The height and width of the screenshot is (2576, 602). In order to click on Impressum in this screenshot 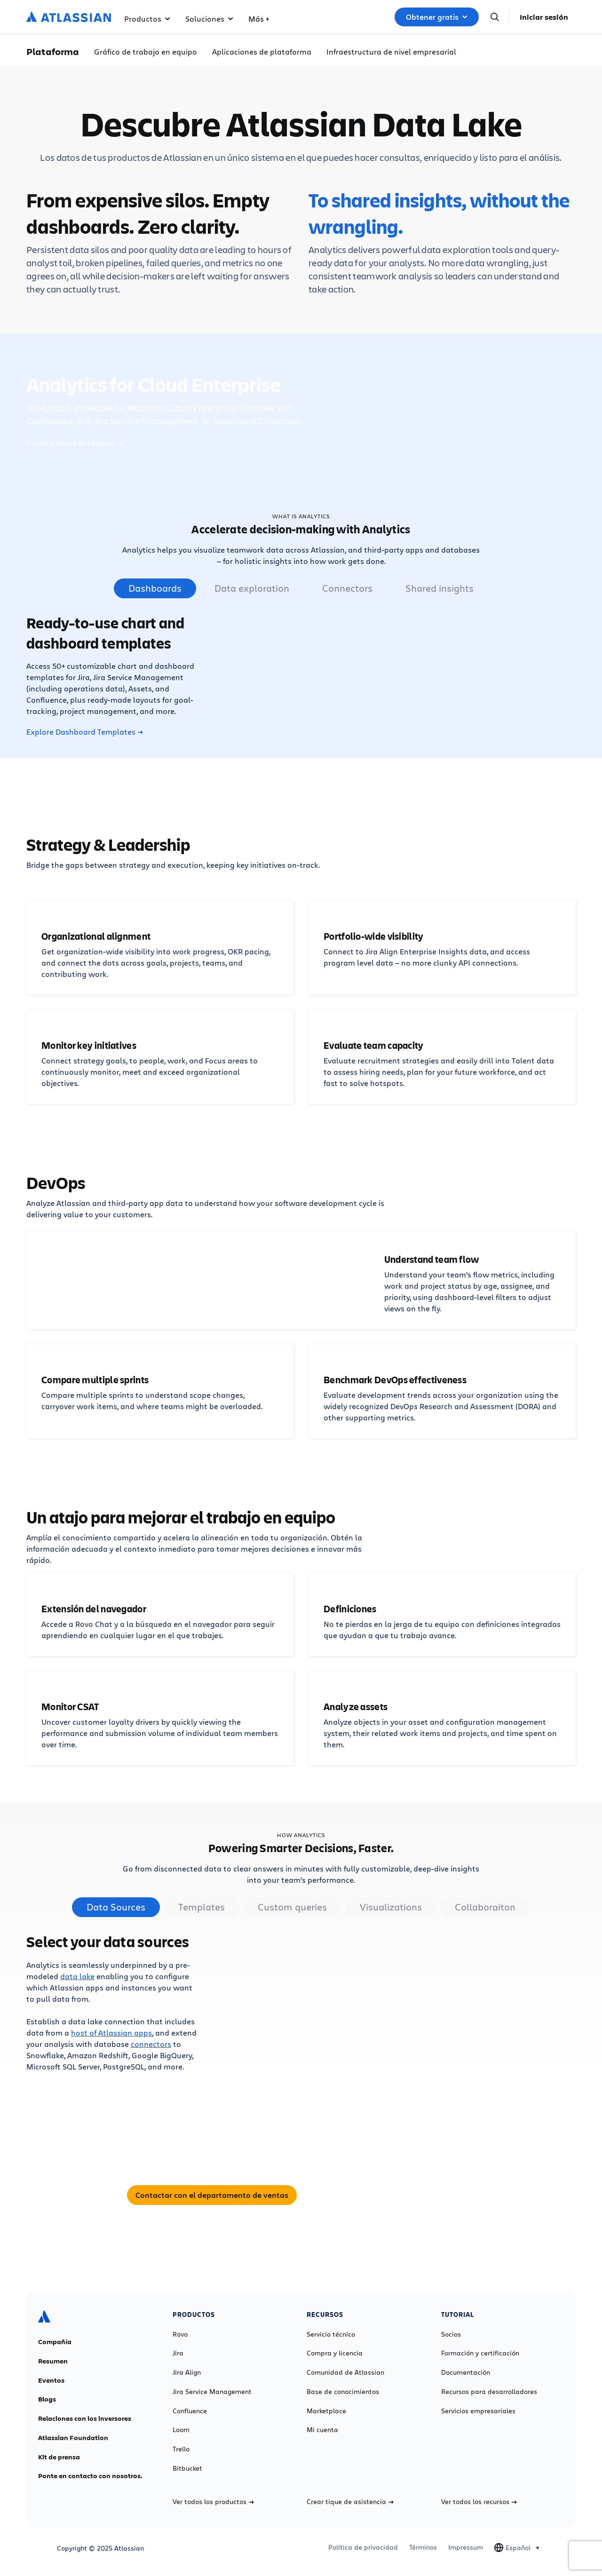, I will do `click(465, 2547)`.